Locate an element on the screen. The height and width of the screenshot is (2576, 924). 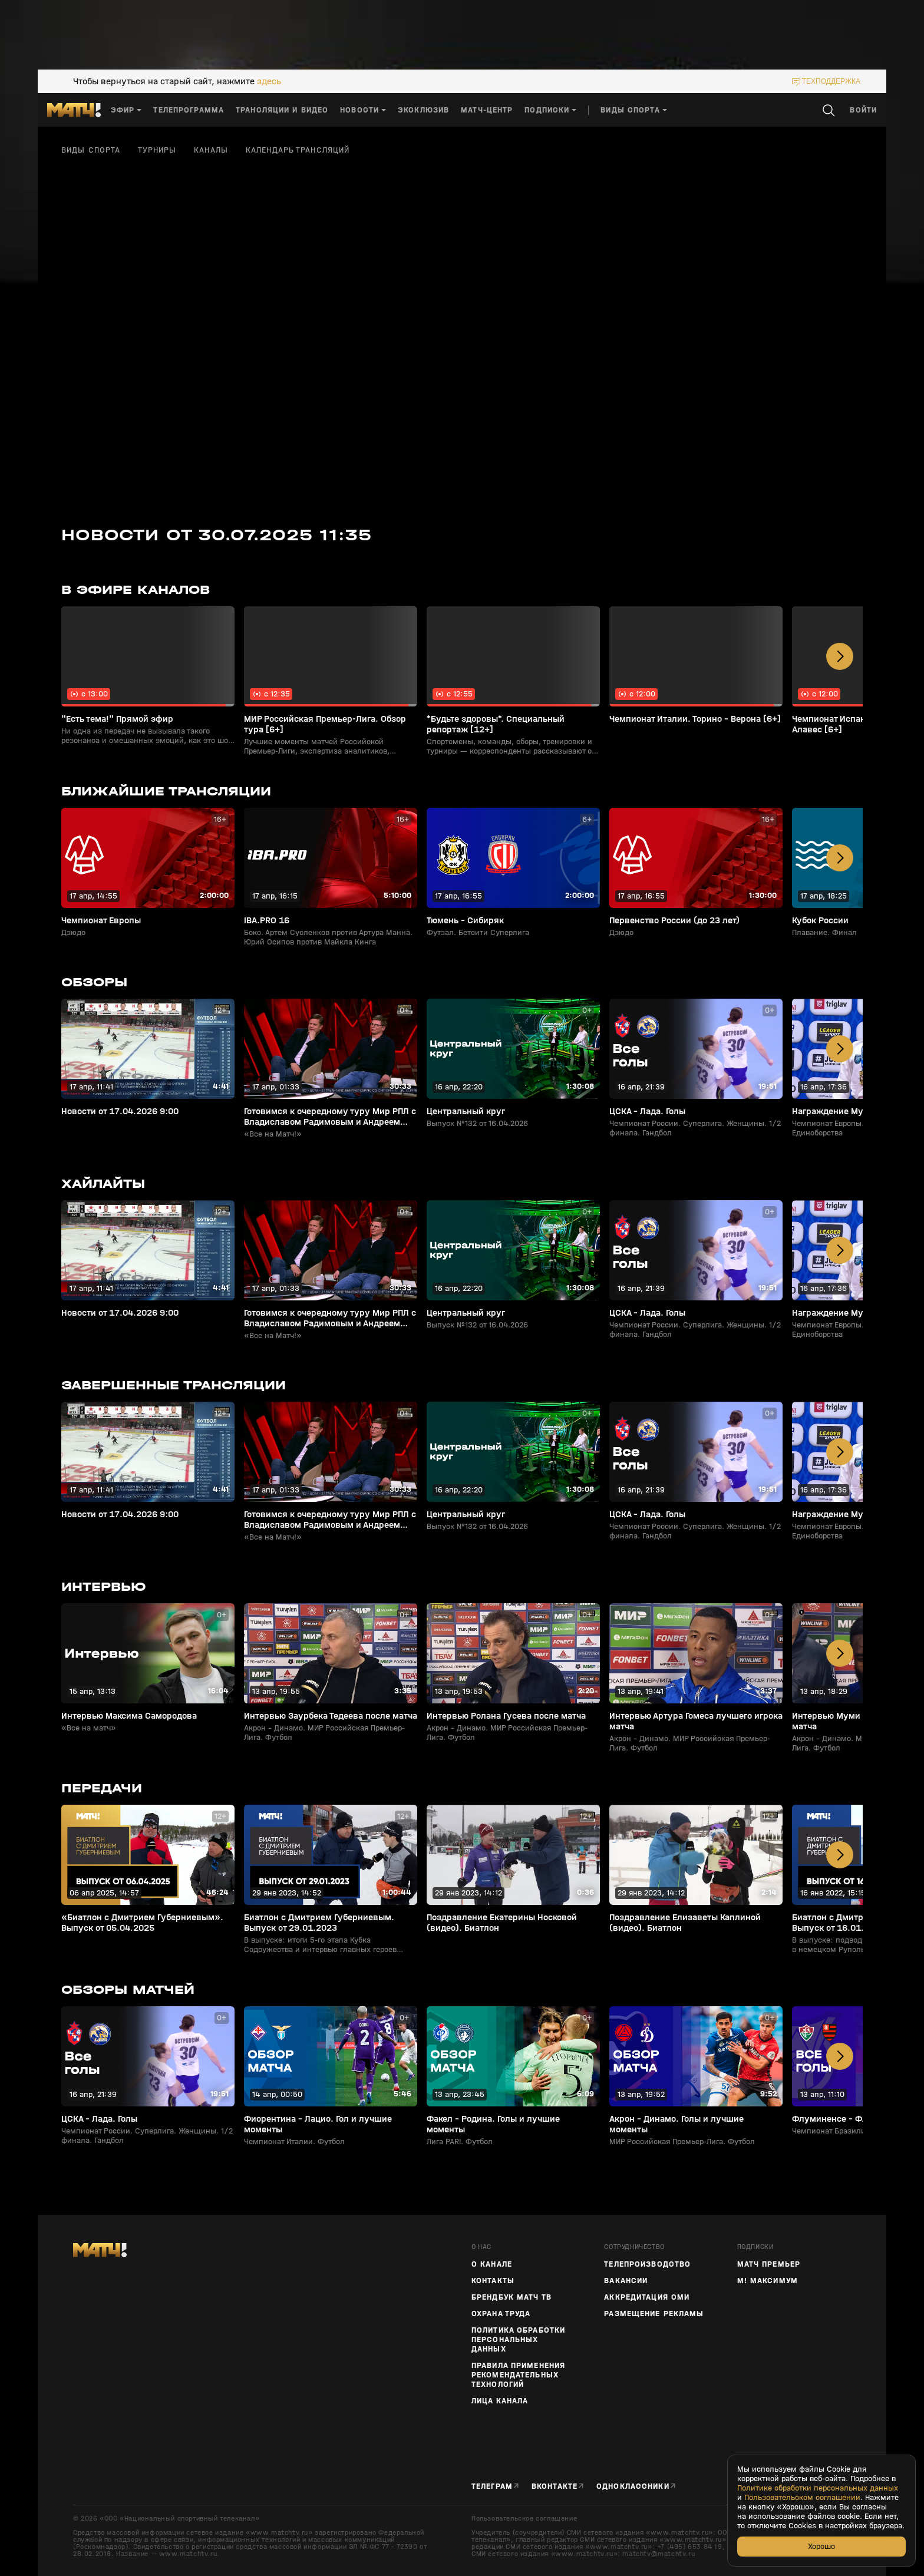
Календарь трансляций is located at coordinates (297, 150).